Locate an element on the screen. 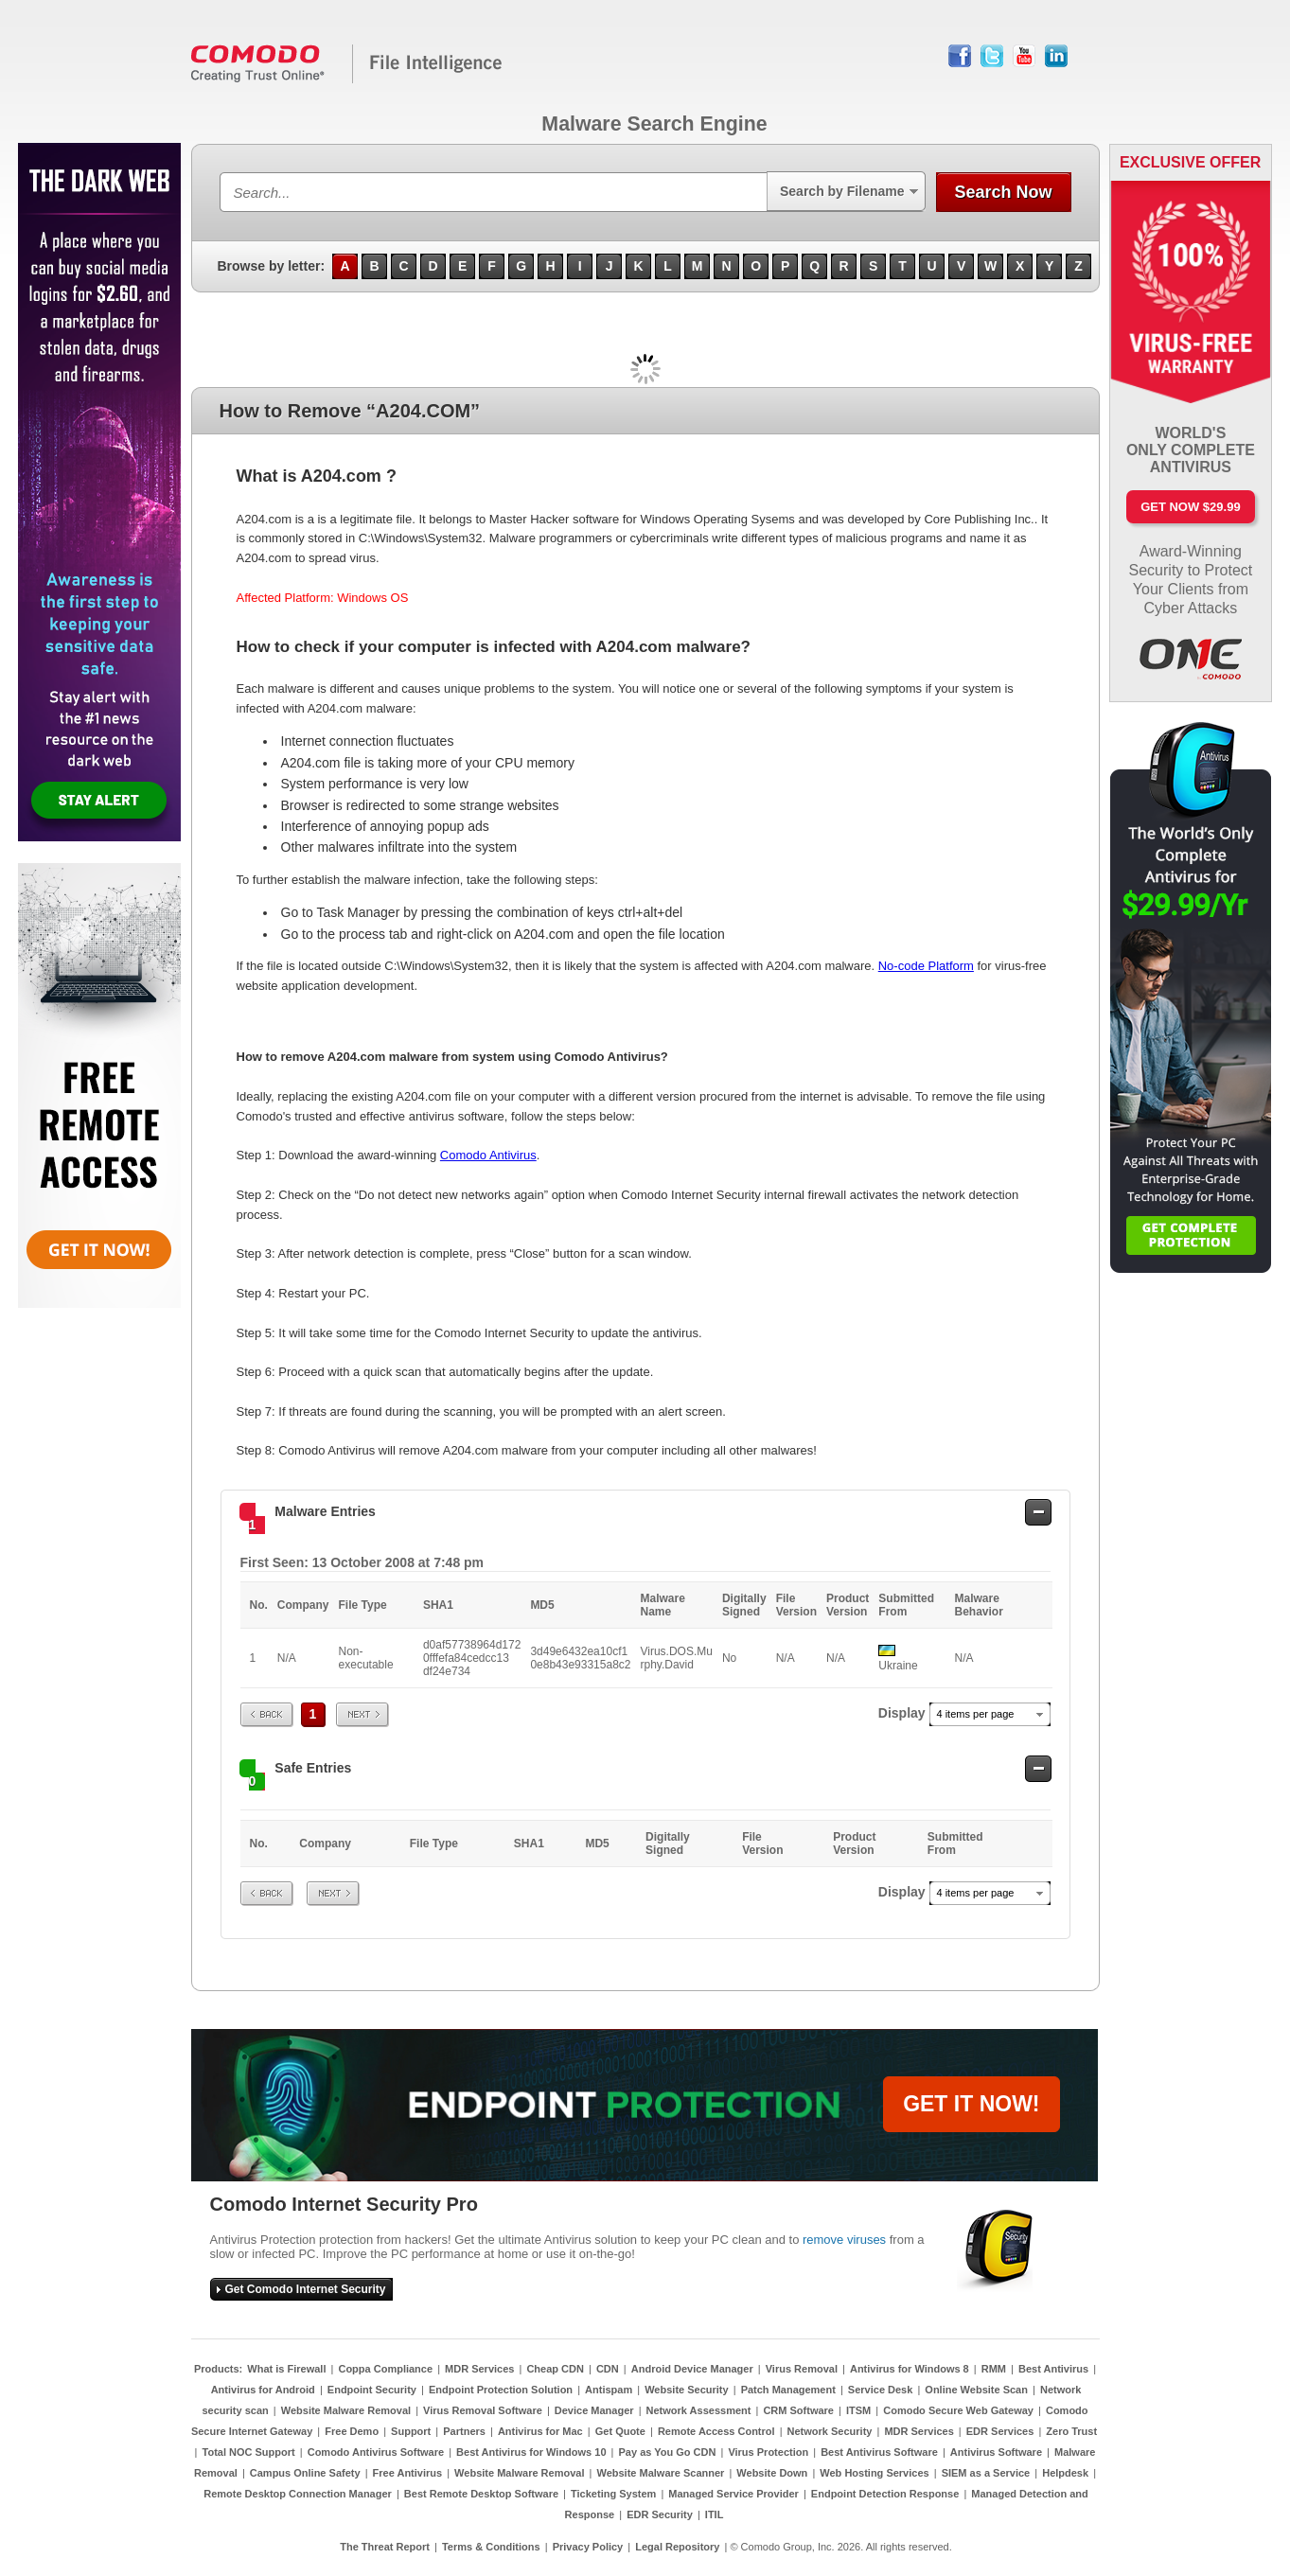 The width and height of the screenshot is (1290, 2576). Terms & Conditions is located at coordinates (491, 2546).